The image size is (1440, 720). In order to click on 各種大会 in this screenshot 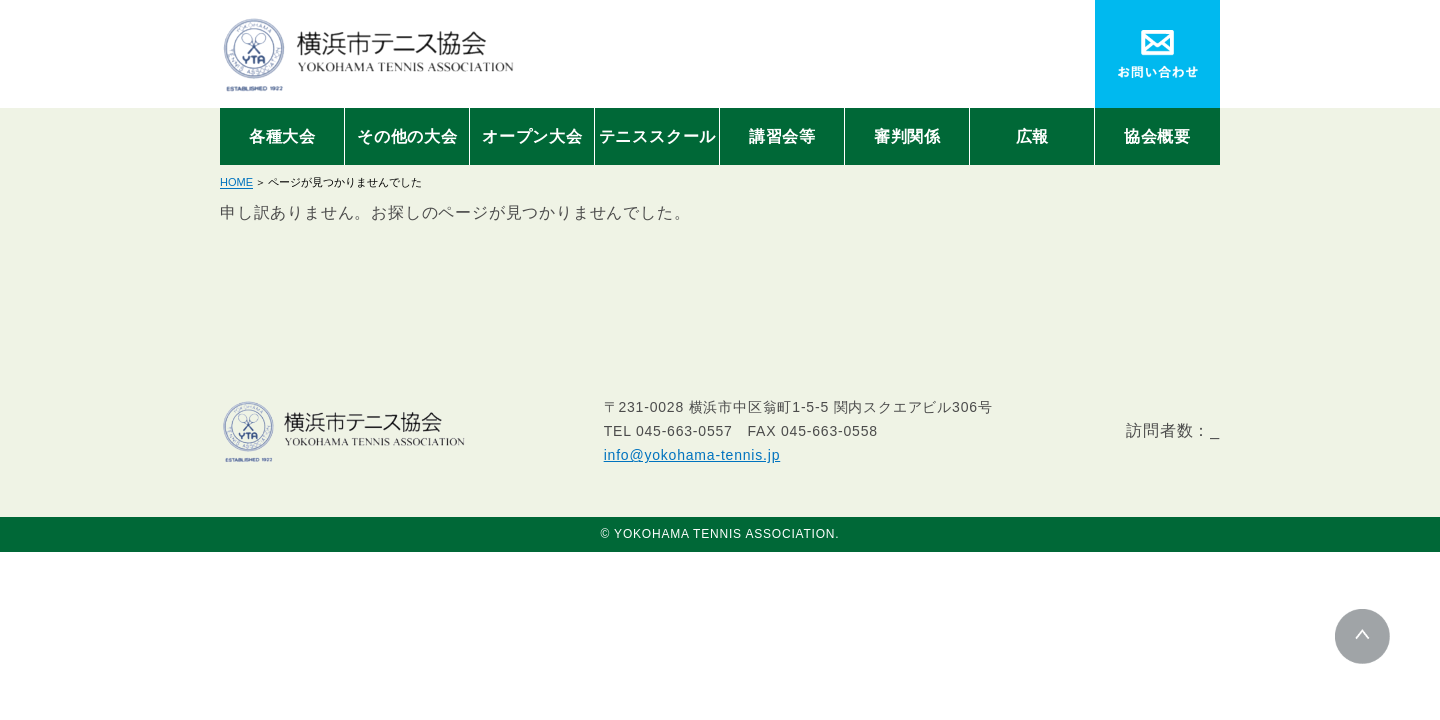, I will do `click(282, 136)`.